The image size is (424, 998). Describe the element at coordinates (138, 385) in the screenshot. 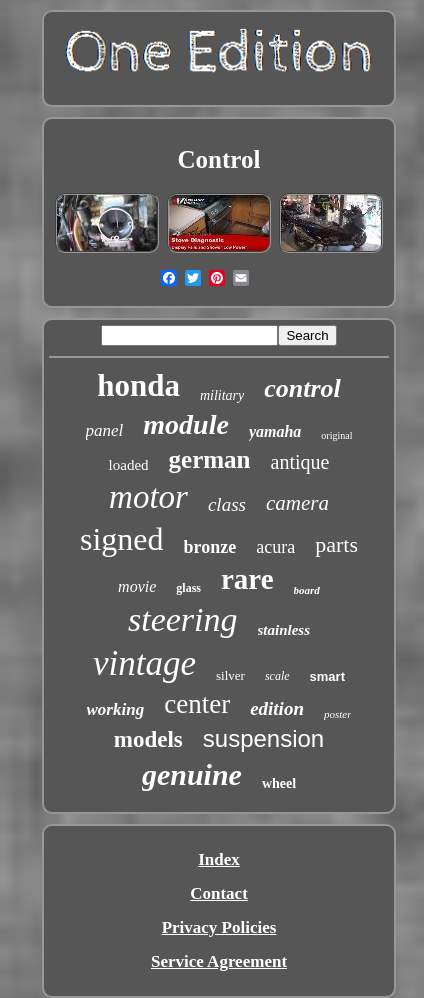

I see `honda` at that location.